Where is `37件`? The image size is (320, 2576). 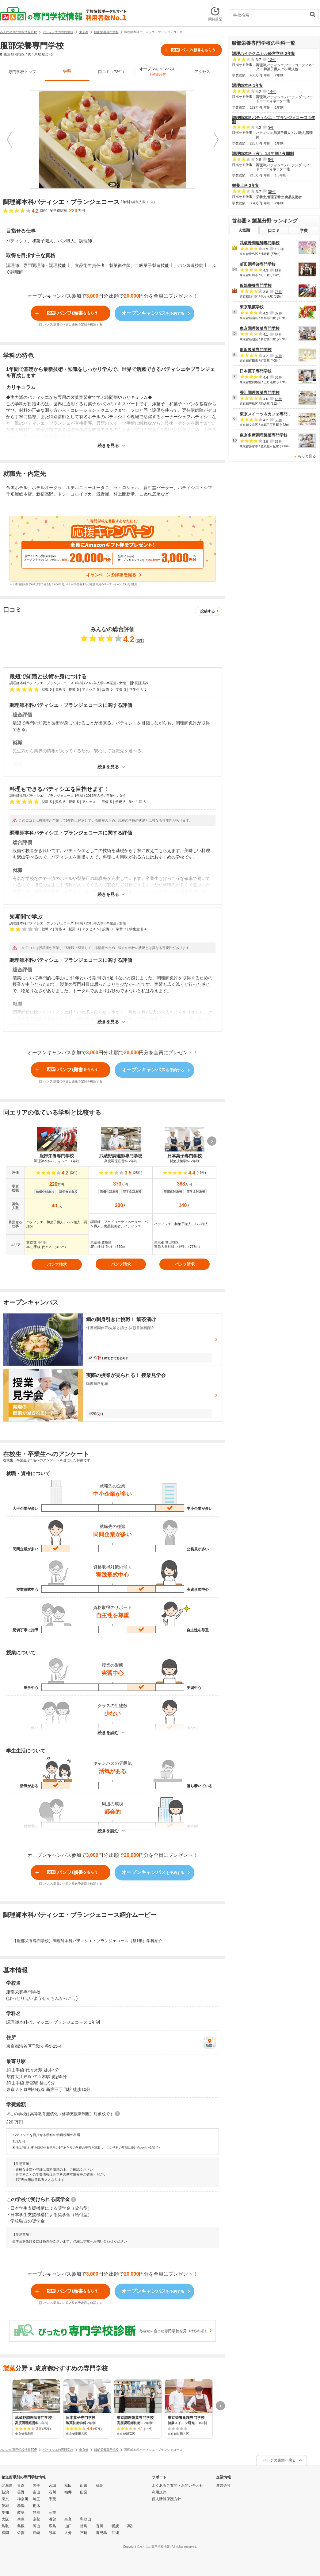 37件 is located at coordinates (278, 313).